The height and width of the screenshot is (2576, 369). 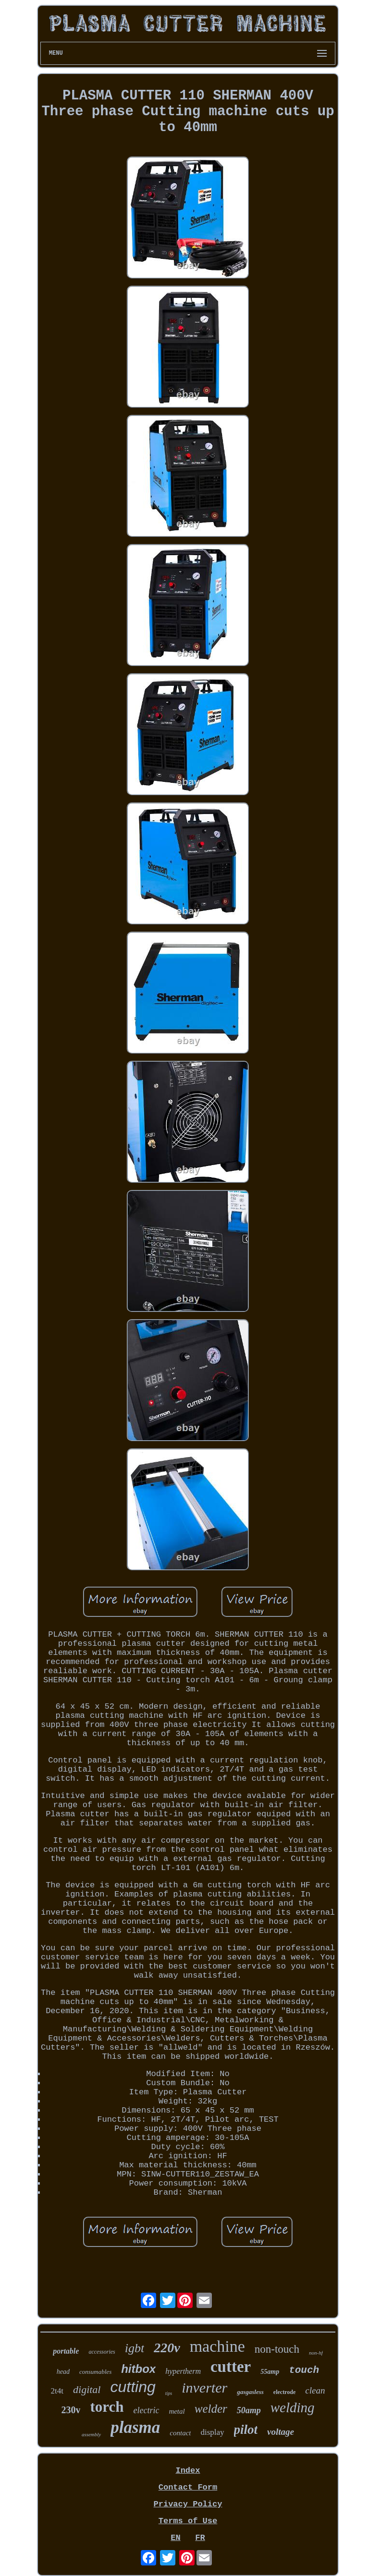 I want to click on Contact Form, so click(x=188, y=2487).